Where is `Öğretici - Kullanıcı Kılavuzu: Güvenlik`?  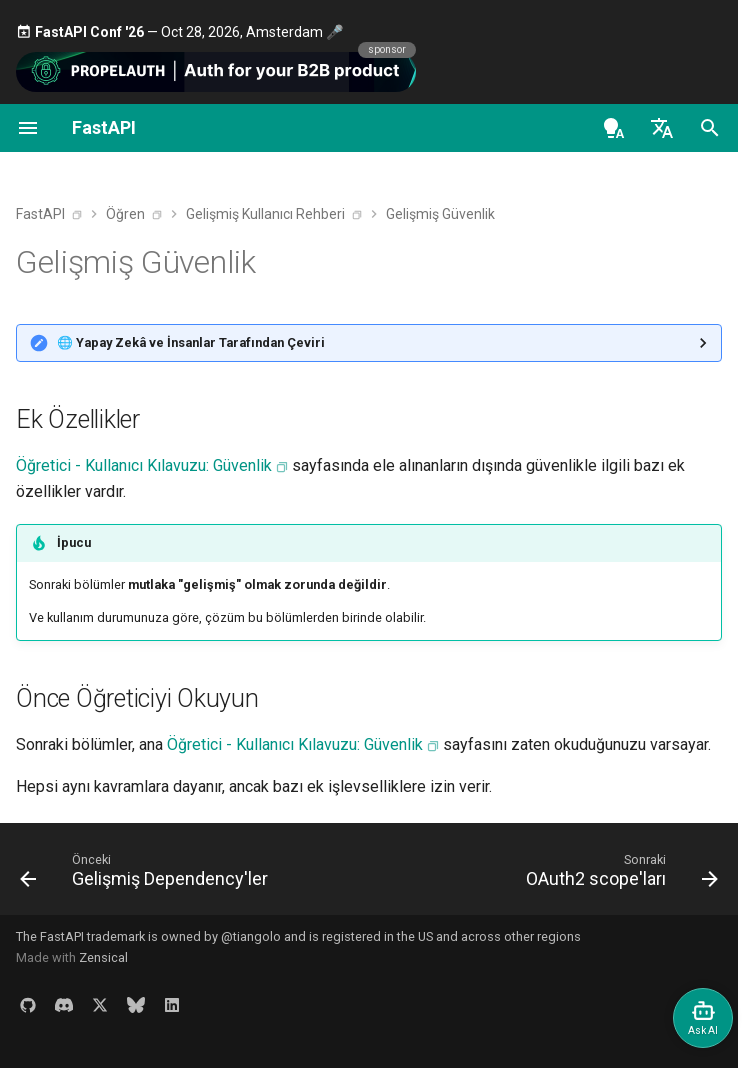
Öğretici - Kullanıcı Kılavuzu: Güvenlik is located at coordinates (144, 465).